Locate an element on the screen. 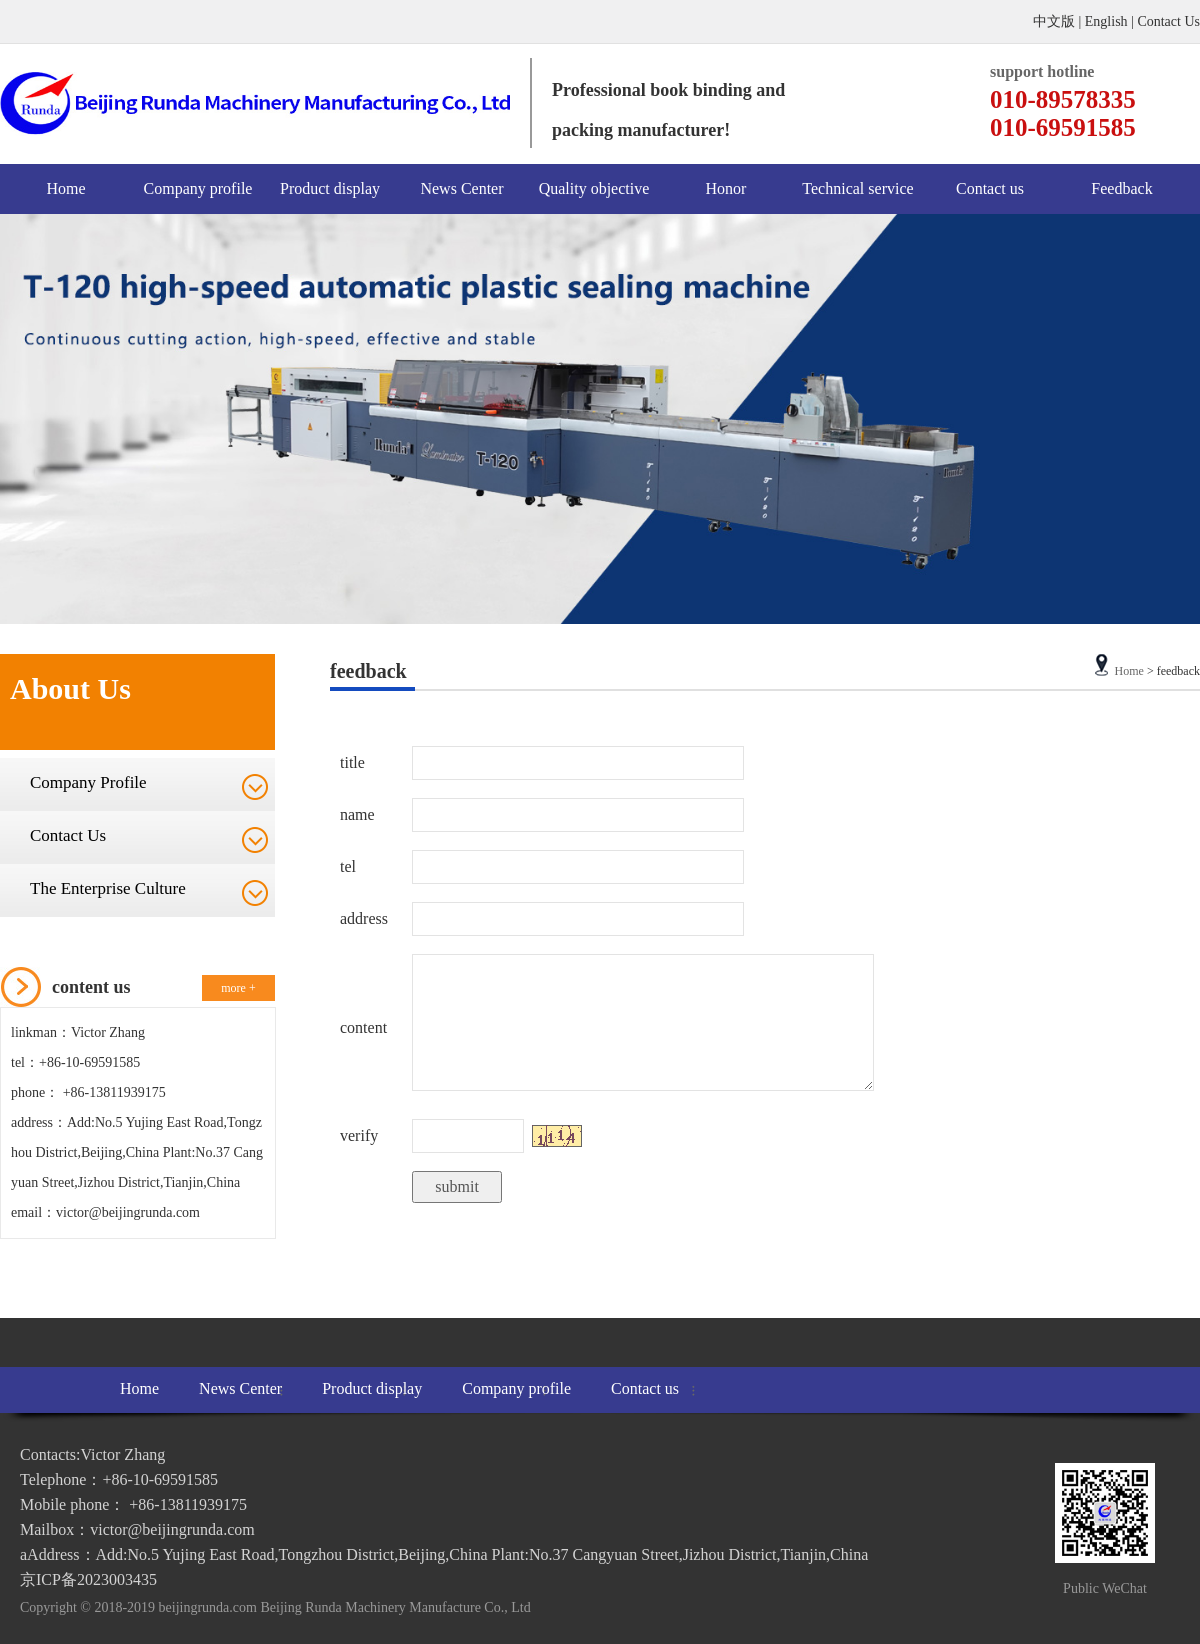 The width and height of the screenshot is (1200, 1644). Feedback is located at coordinates (1121, 188).